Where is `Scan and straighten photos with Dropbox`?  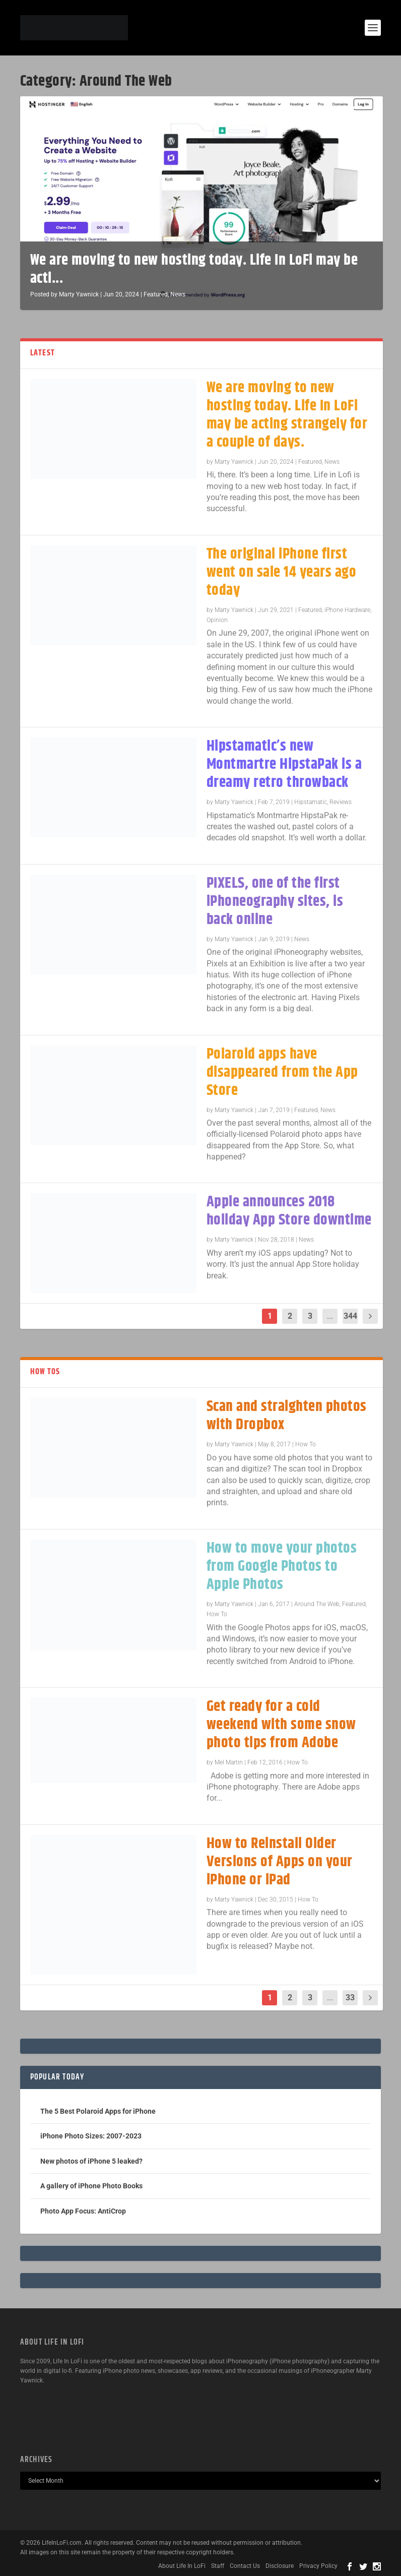 Scan and straighten photos with Dropbox is located at coordinates (287, 1415).